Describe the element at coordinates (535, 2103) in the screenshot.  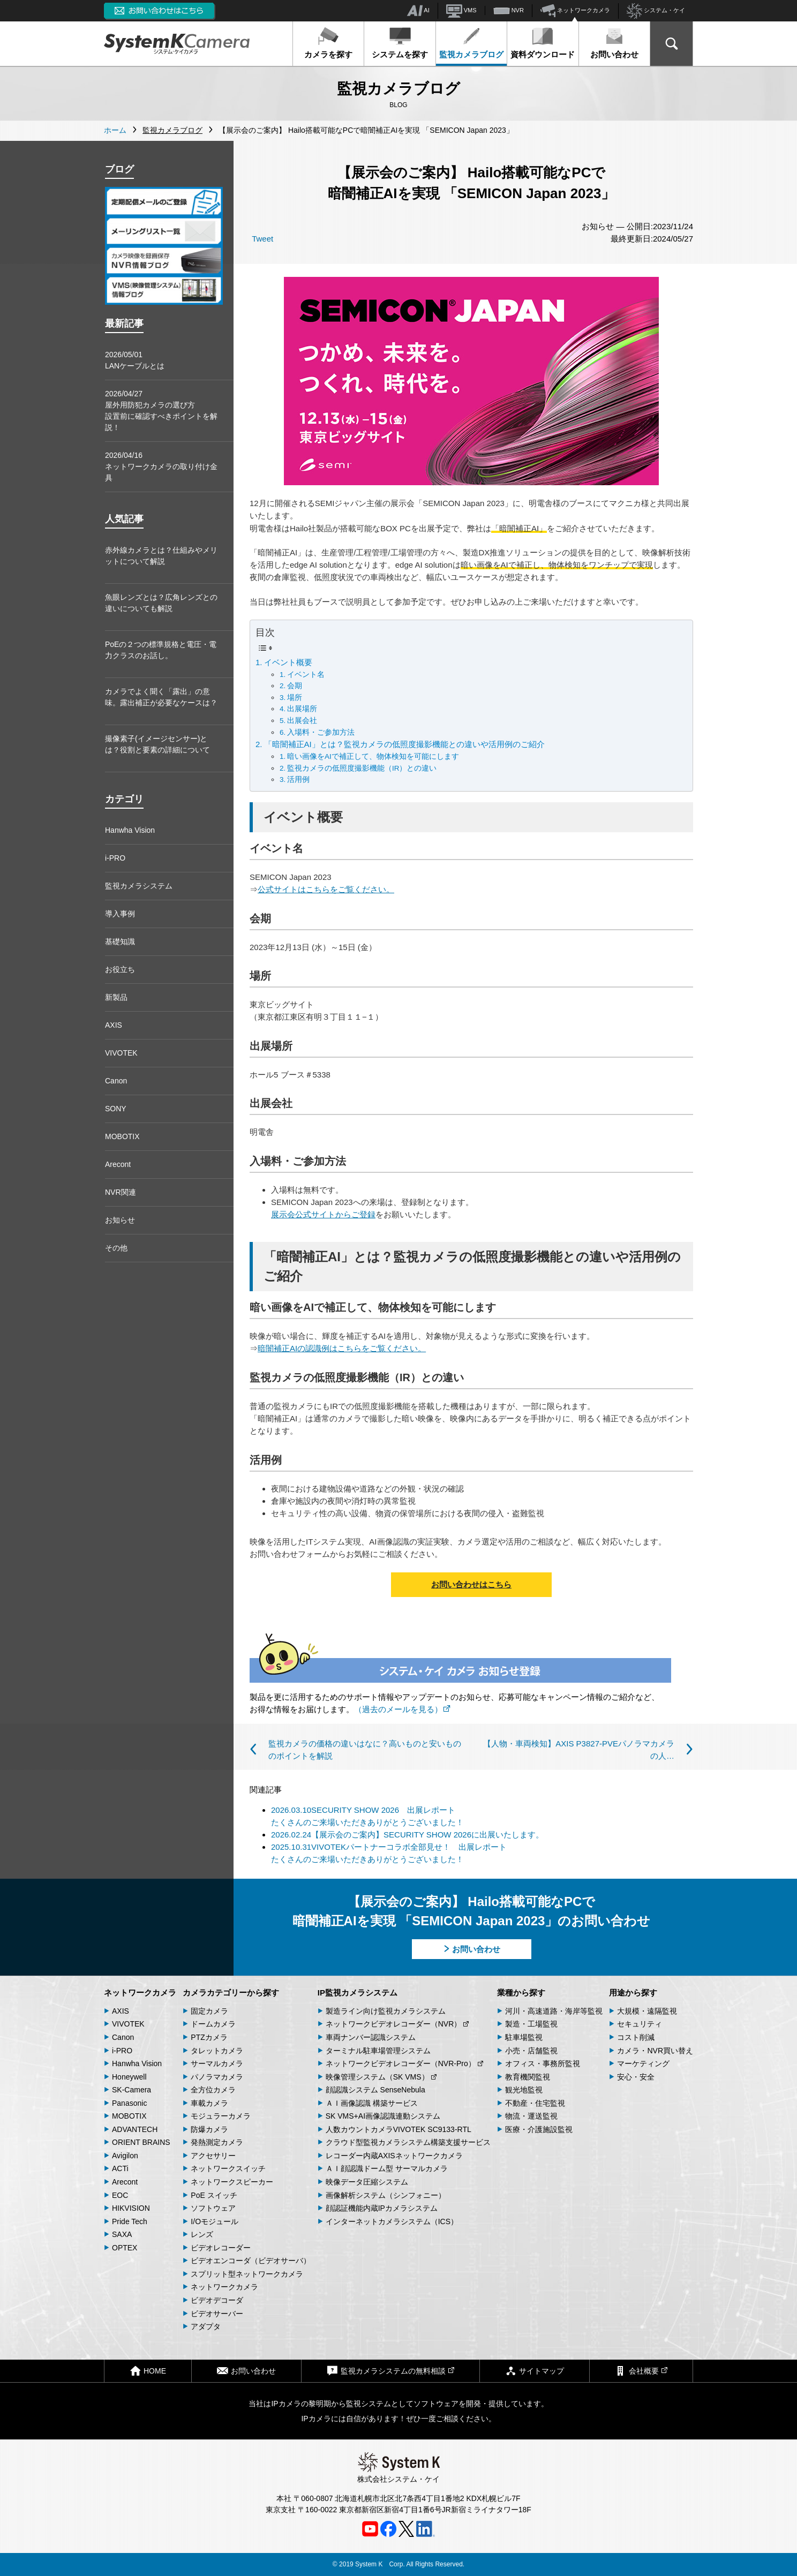
I see `不動産・住宅監視` at that location.